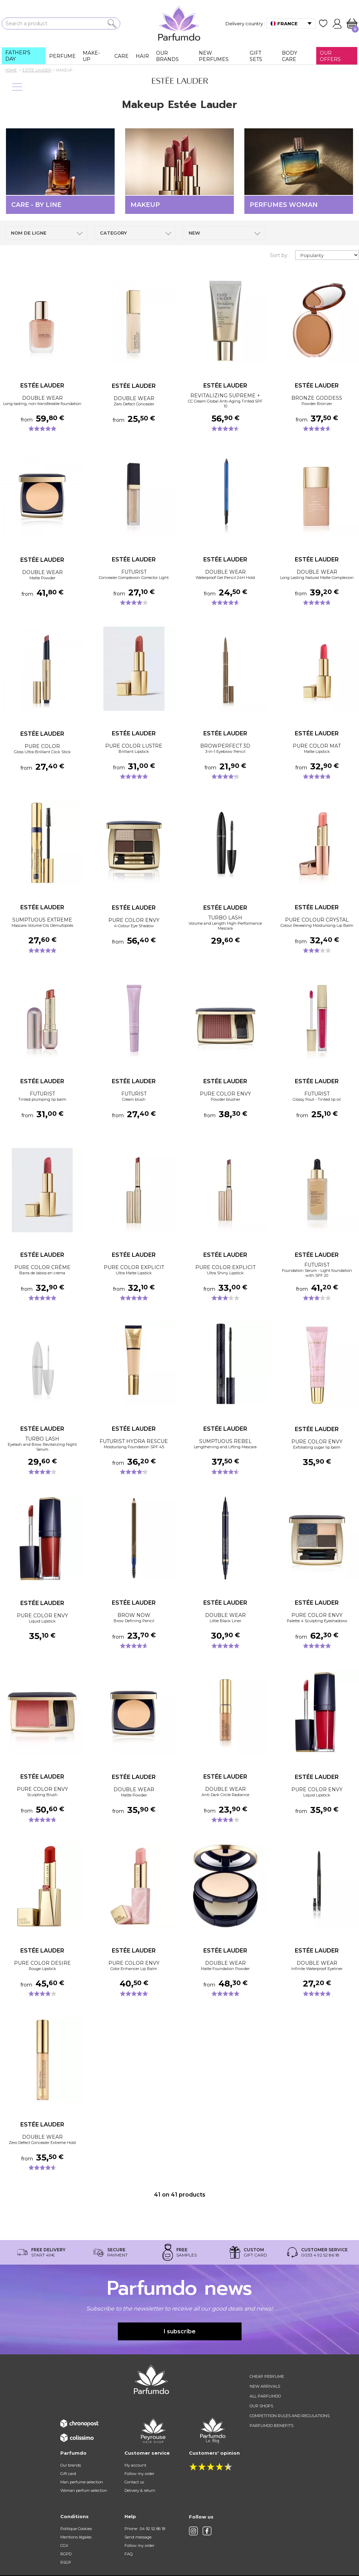  Describe the element at coordinates (280, 255) in the screenshot. I see `Sort by :` at that location.